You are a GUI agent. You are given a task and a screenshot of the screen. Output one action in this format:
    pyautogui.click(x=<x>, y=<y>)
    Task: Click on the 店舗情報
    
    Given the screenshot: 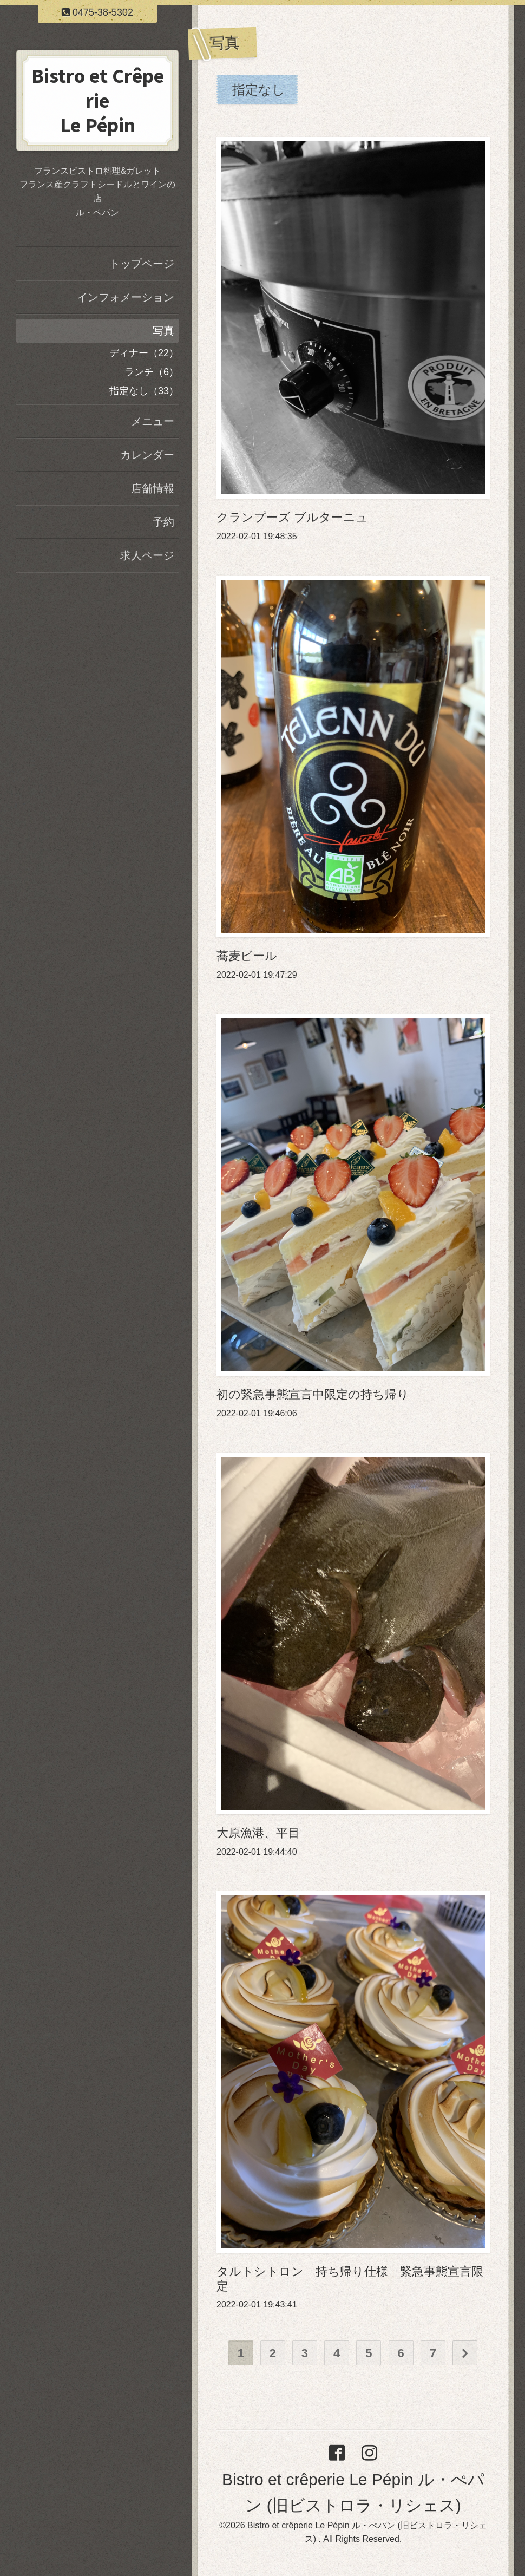 What is the action you would take?
    pyautogui.click(x=152, y=488)
    